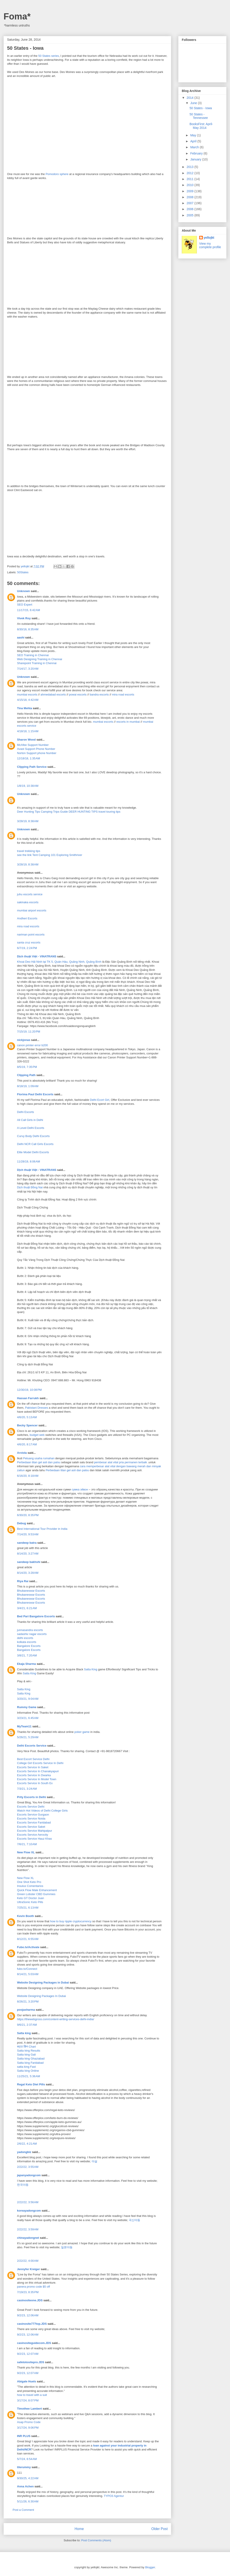 The height and width of the screenshot is (2576, 230). I want to click on MyTeam11, so click(24, 1726).